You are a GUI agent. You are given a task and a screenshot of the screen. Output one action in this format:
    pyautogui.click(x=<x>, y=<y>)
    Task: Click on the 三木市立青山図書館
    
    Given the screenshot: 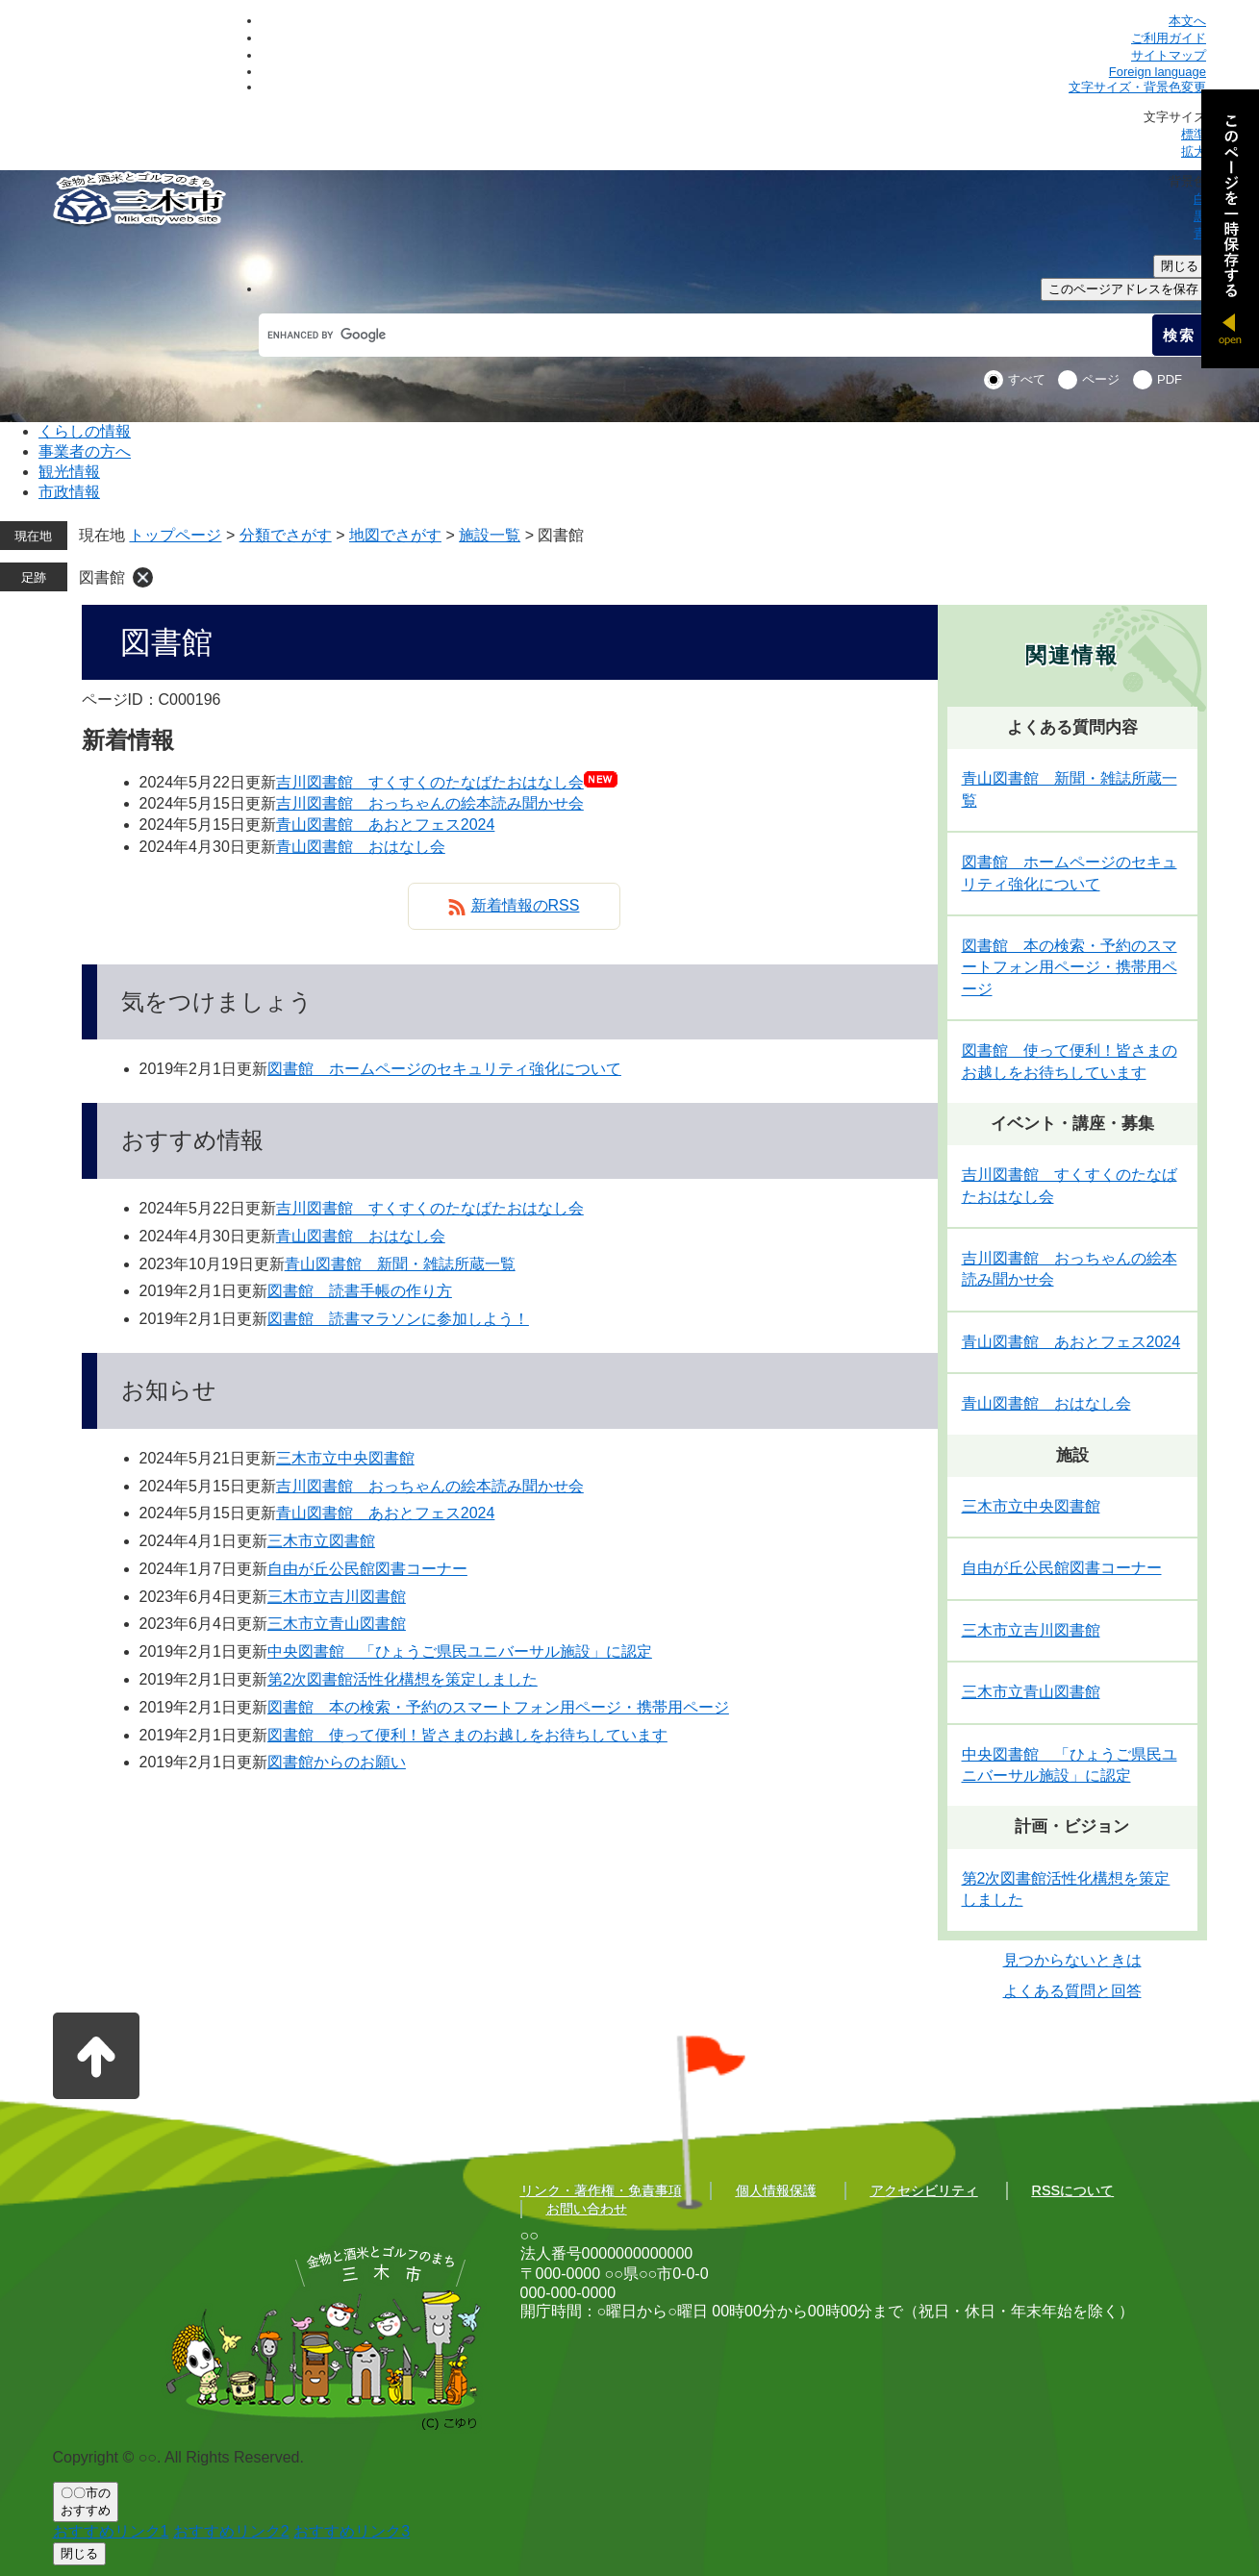 What is the action you would take?
    pyautogui.click(x=336, y=1623)
    